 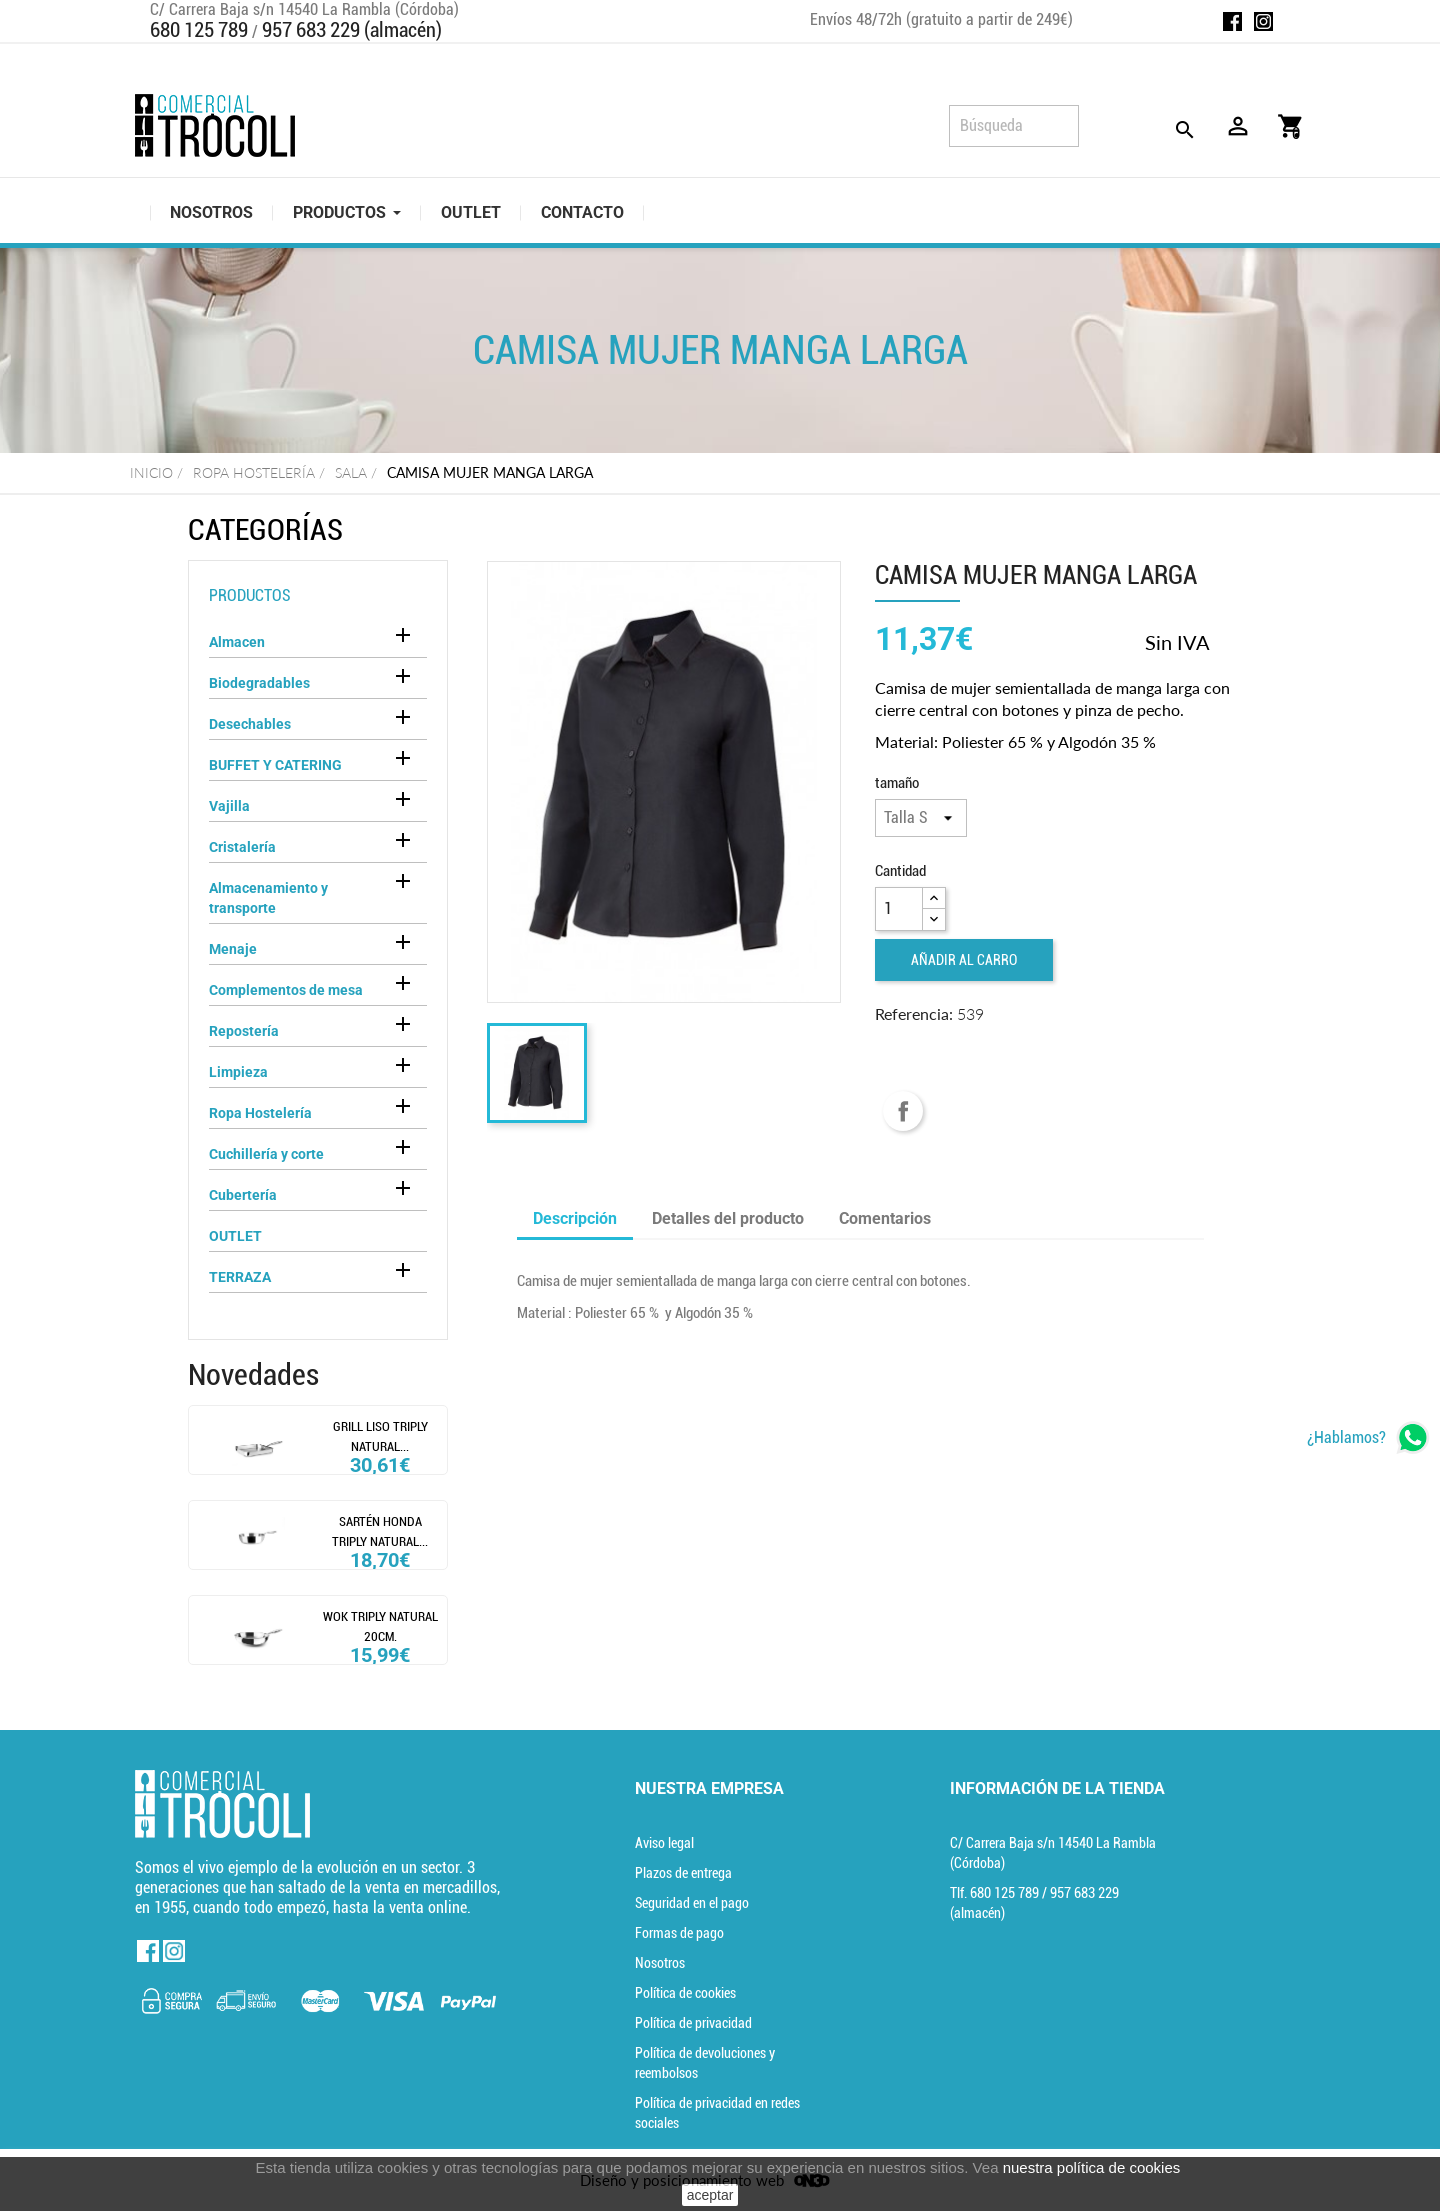 What do you see at coordinates (964, 960) in the screenshot?
I see `Añadir al carro` at bounding box center [964, 960].